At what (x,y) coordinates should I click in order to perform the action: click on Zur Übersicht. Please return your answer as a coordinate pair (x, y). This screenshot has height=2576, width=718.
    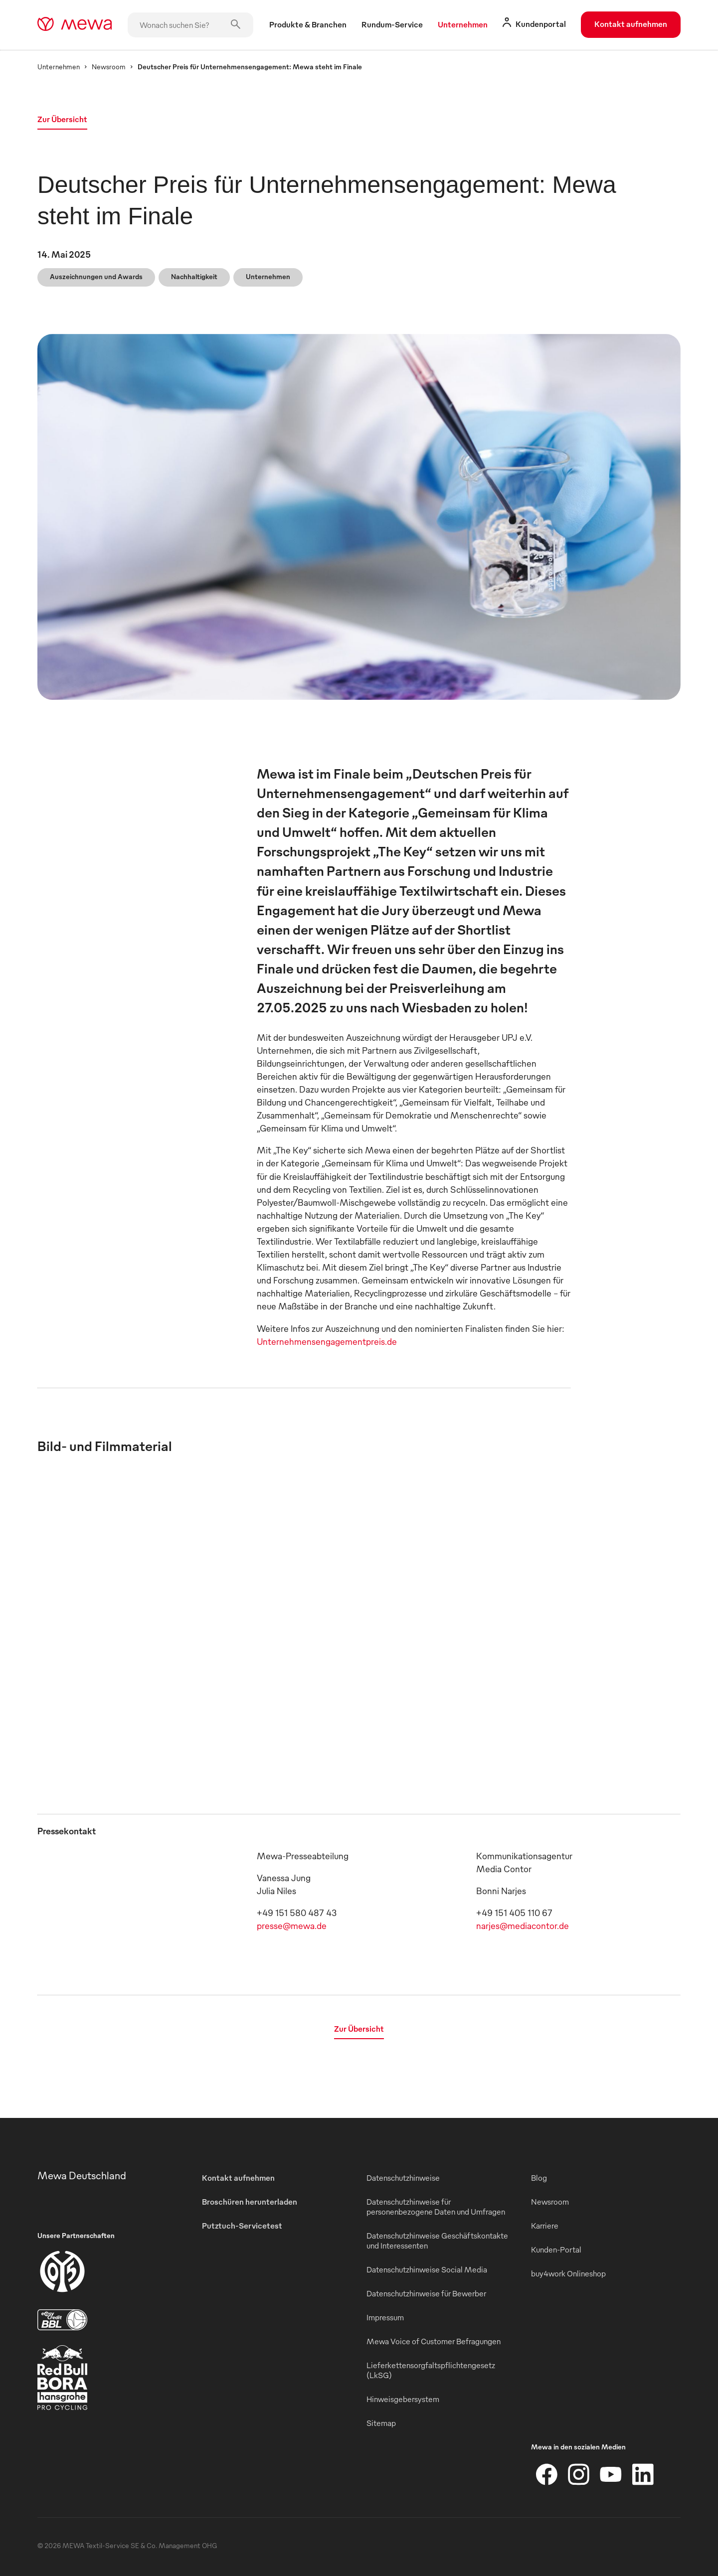
    Looking at the image, I should click on (62, 119).